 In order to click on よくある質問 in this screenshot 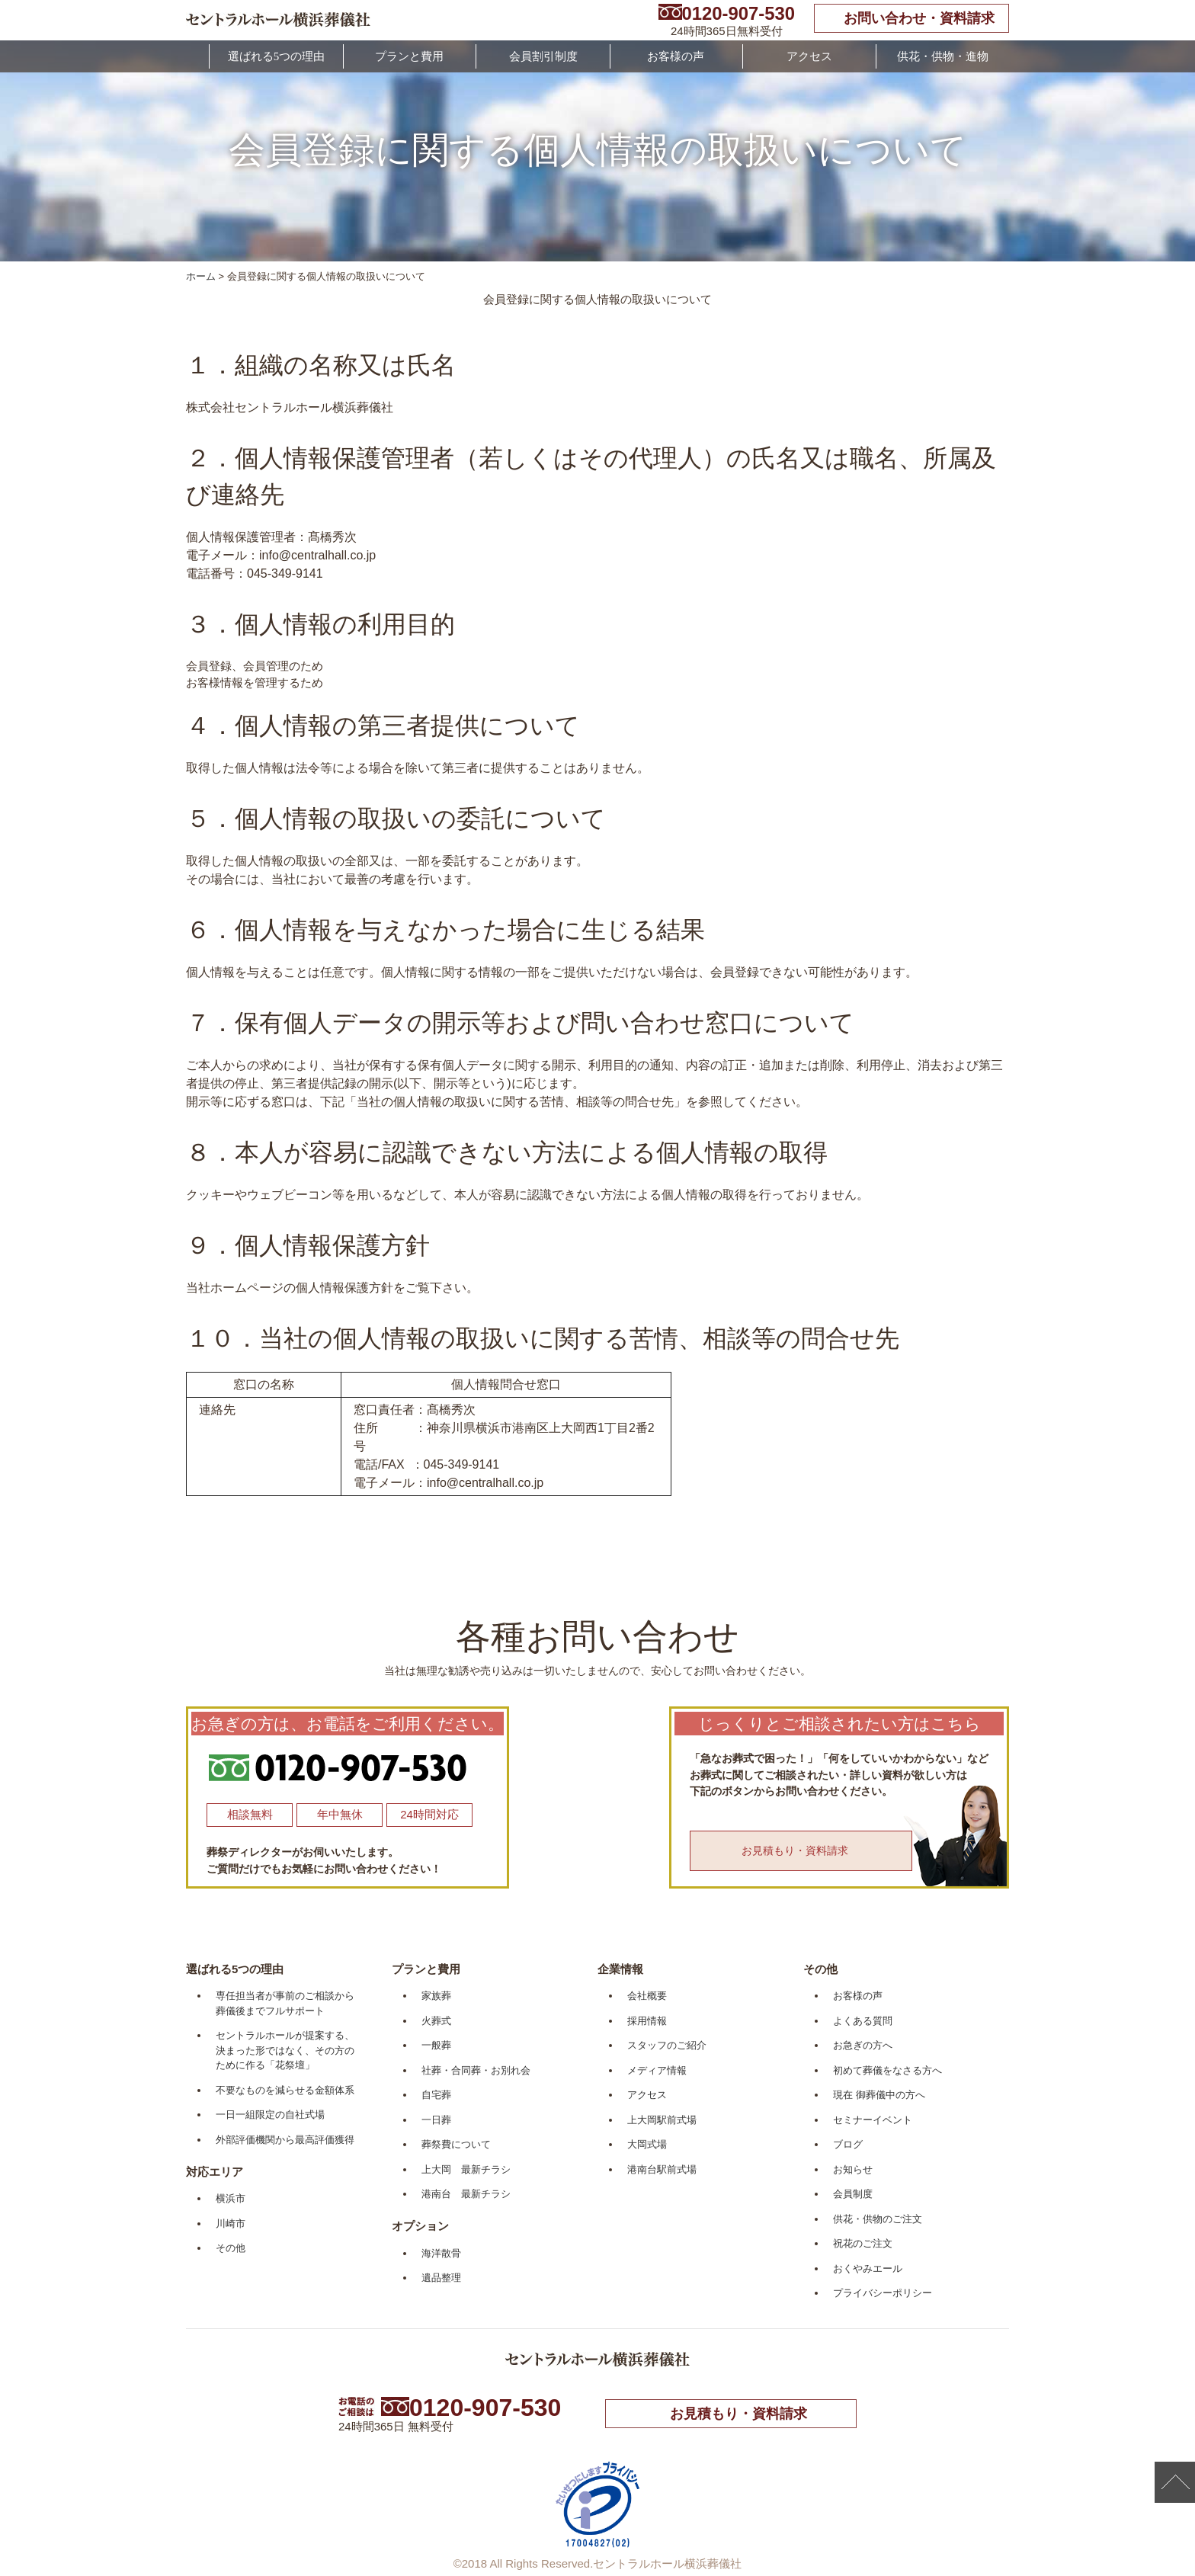, I will do `click(862, 2021)`.